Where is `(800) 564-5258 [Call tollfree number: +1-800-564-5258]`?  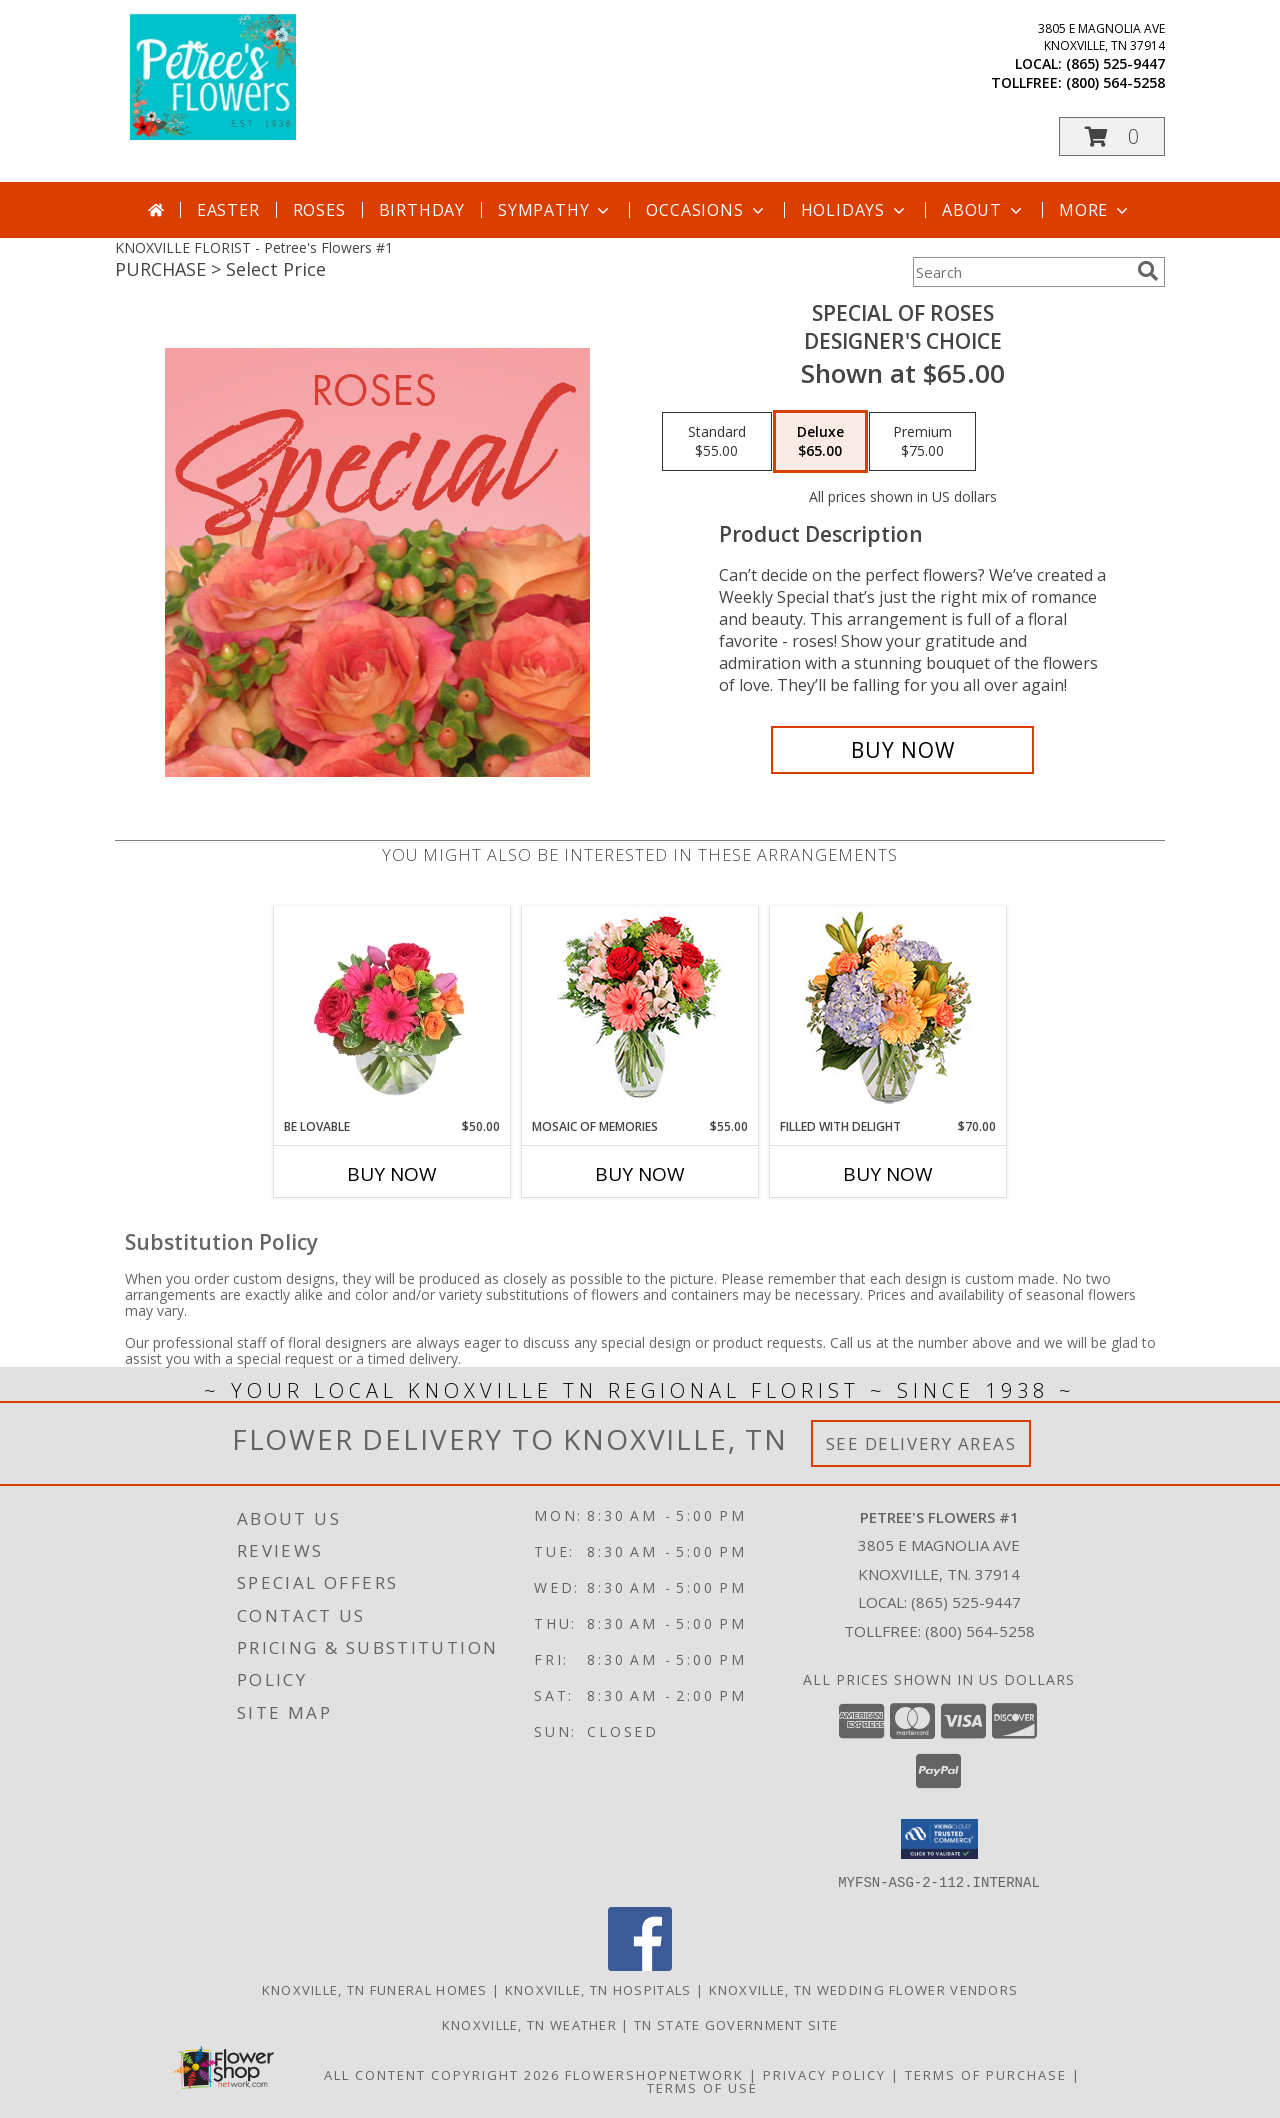 (800) 564-5258 [Call tollfree number: +1-800-564-5258] is located at coordinates (1115, 82).